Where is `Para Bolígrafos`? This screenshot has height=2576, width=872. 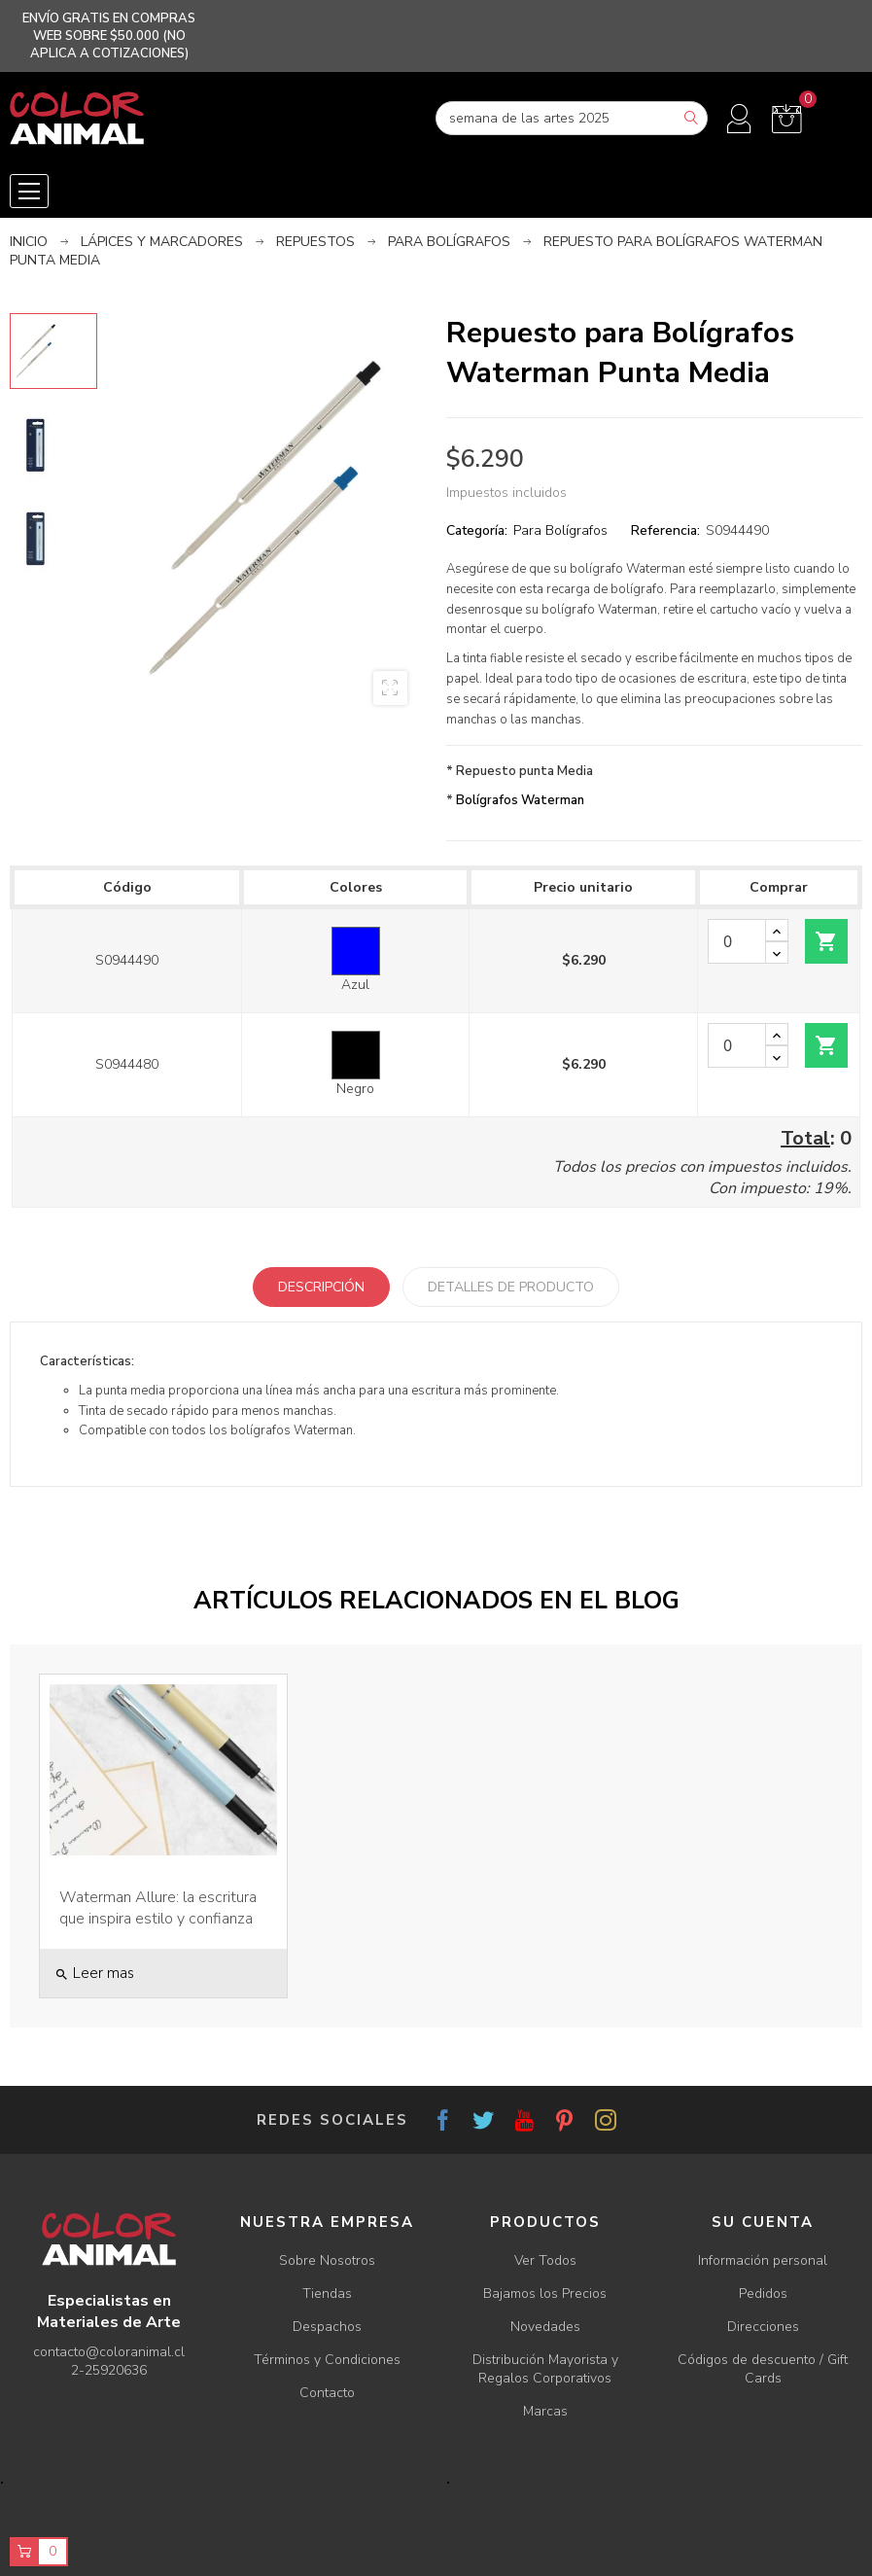
Para Bolígrafos is located at coordinates (560, 530).